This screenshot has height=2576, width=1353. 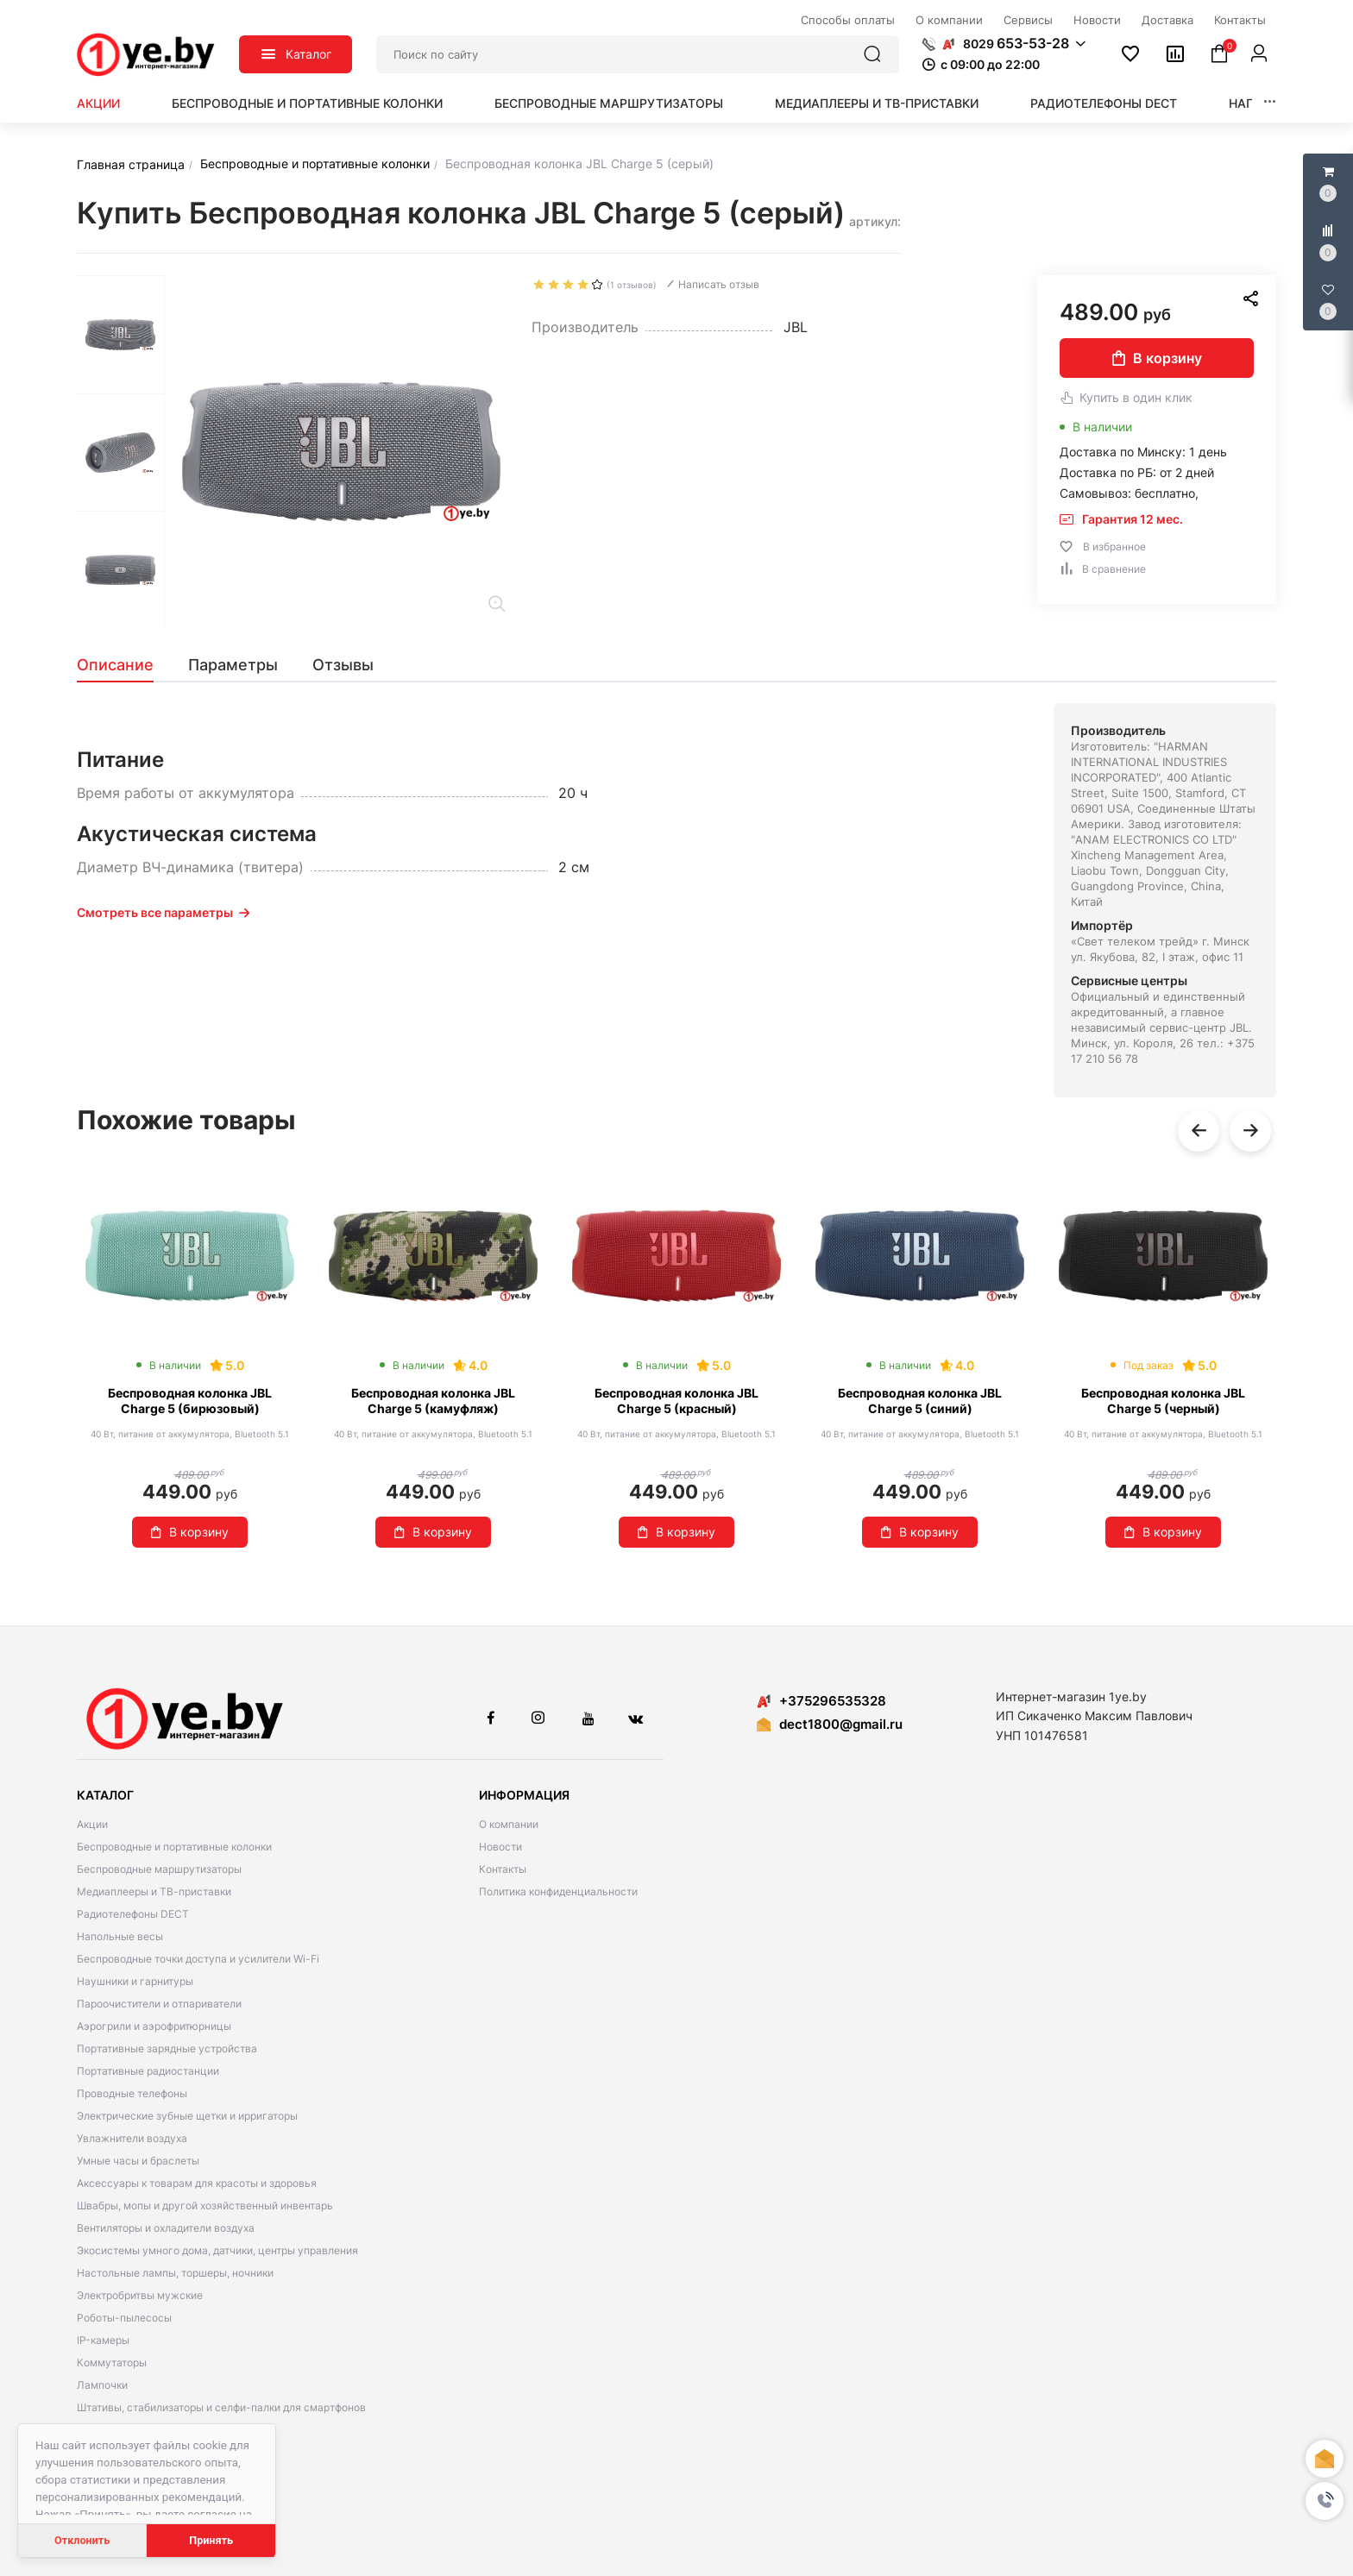 What do you see at coordinates (132, 2093) in the screenshot?
I see `Проводные телефоны` at bounding box center [132, 2093].